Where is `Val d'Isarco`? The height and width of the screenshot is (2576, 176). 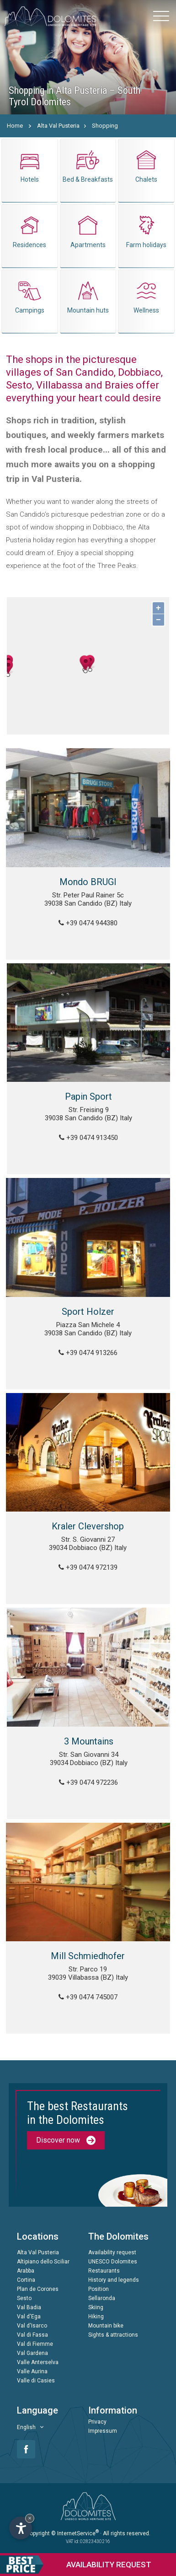
Val d'Isarco is located at coordinates (32, 2325).